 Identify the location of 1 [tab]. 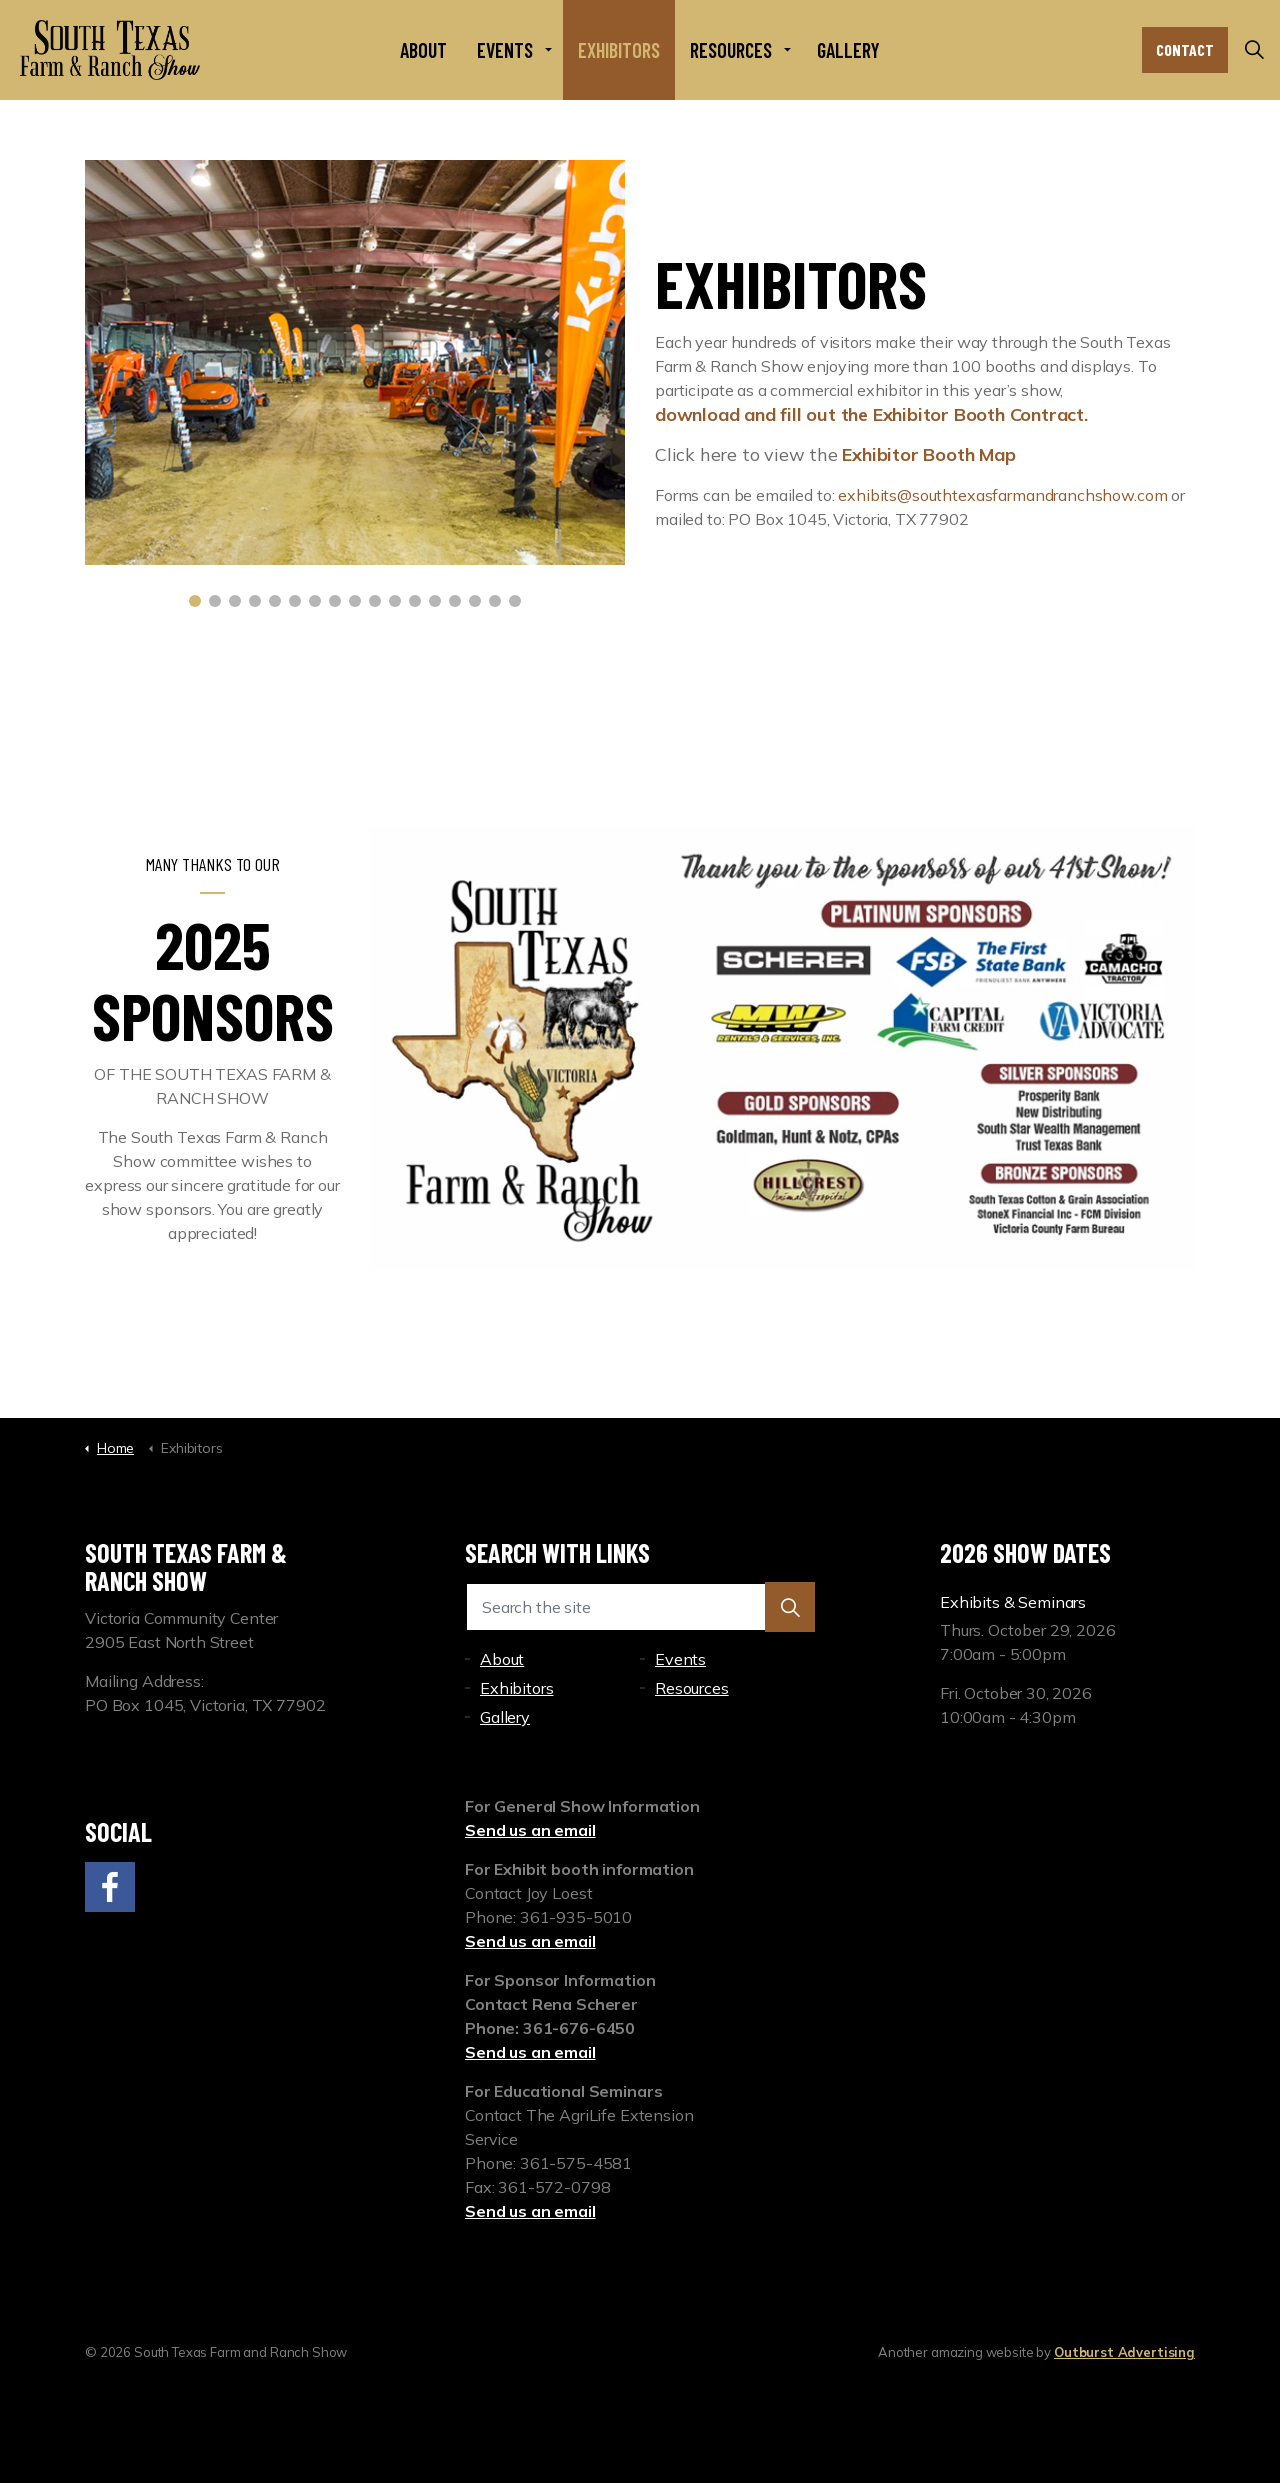
(195, 601).